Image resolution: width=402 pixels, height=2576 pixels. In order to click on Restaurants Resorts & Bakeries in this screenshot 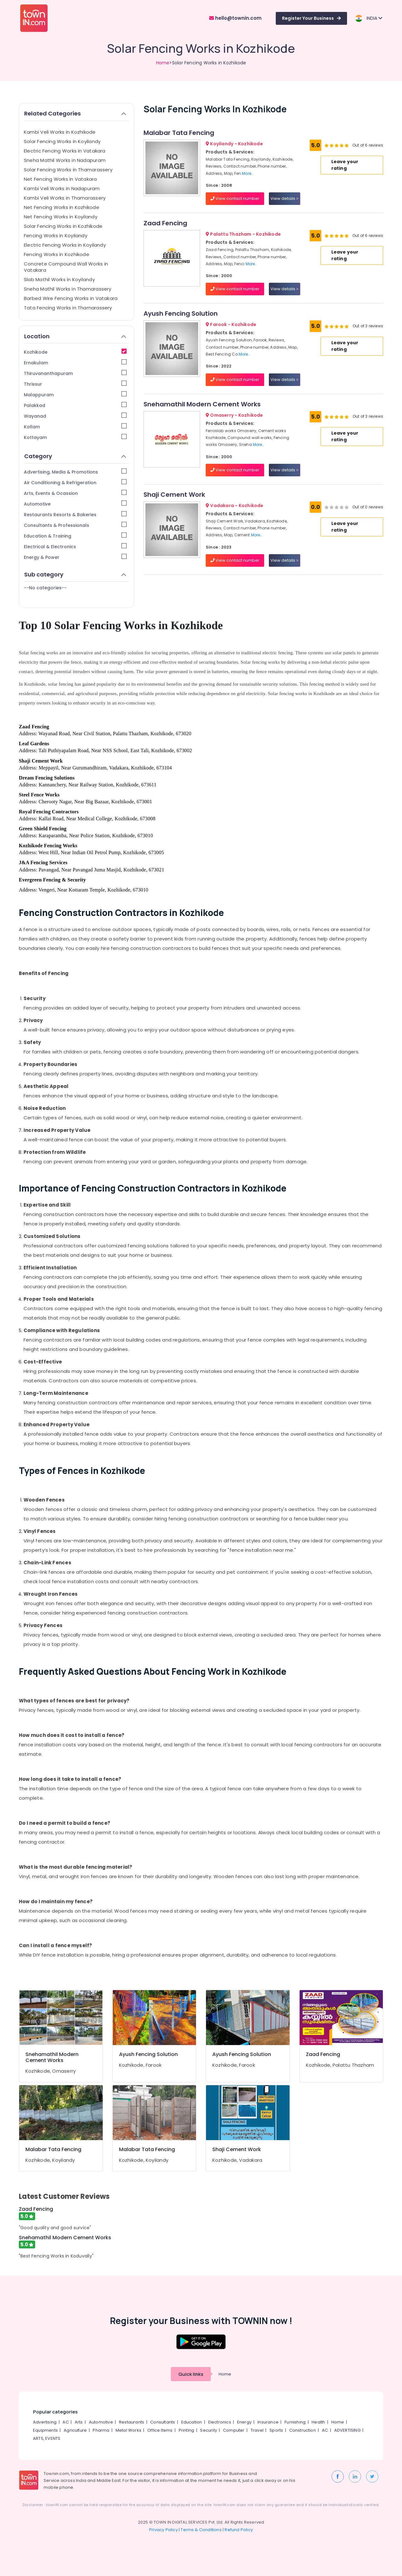, I will do `click(75, 514)`.